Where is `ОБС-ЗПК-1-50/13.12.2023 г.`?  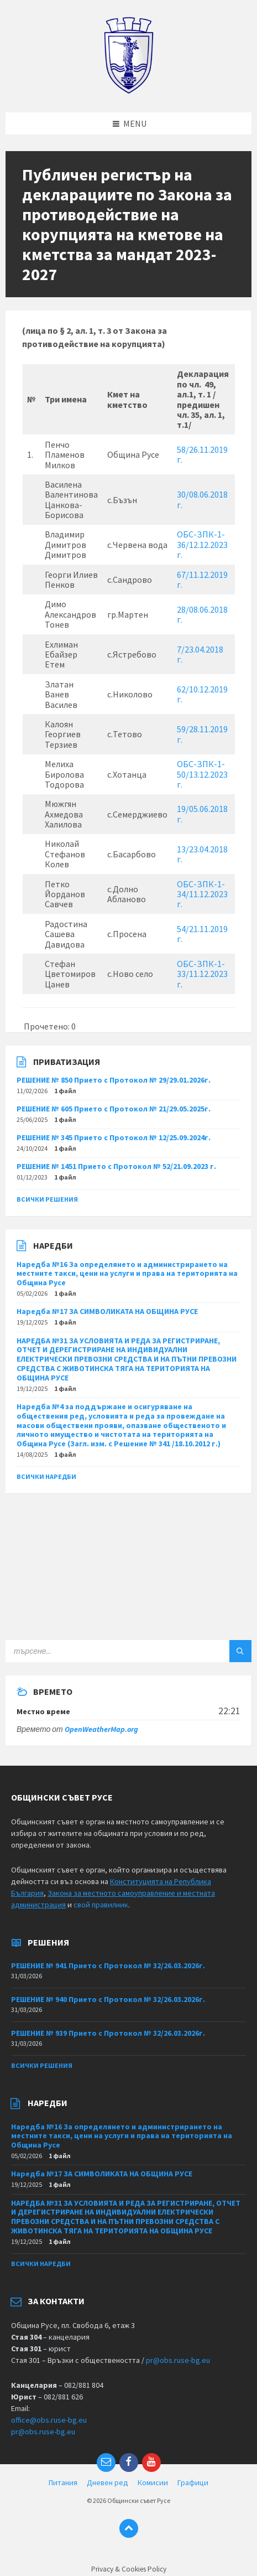
ОБС-ЗПК-1-50/13.12.2023 г. is located at coordinates (202, 774).